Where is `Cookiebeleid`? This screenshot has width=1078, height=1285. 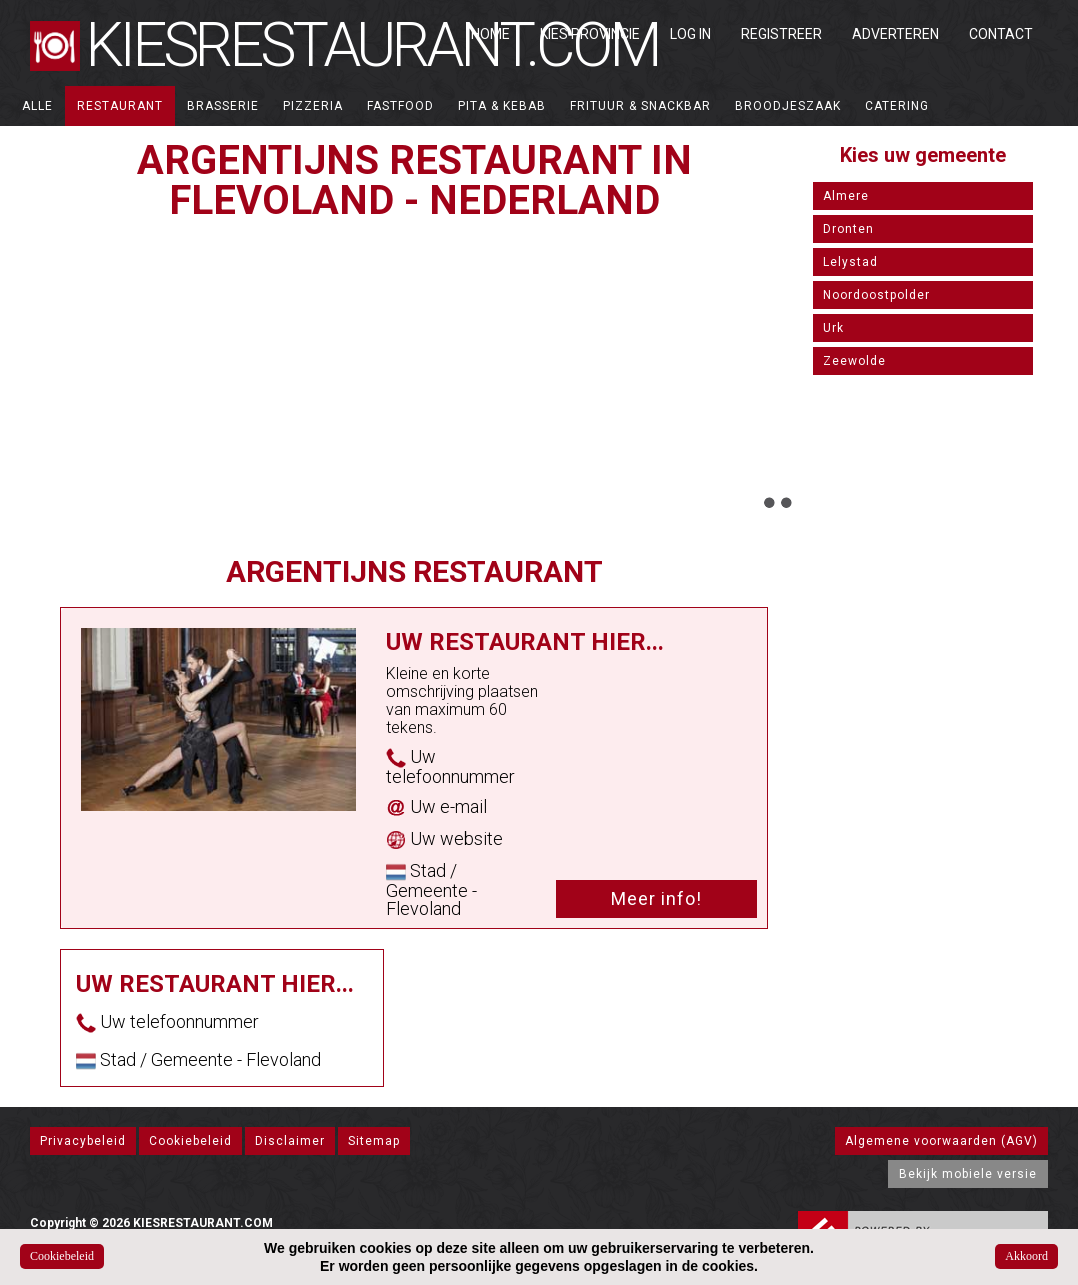
Cookiebeleid is located at coordinates (190, 1141).